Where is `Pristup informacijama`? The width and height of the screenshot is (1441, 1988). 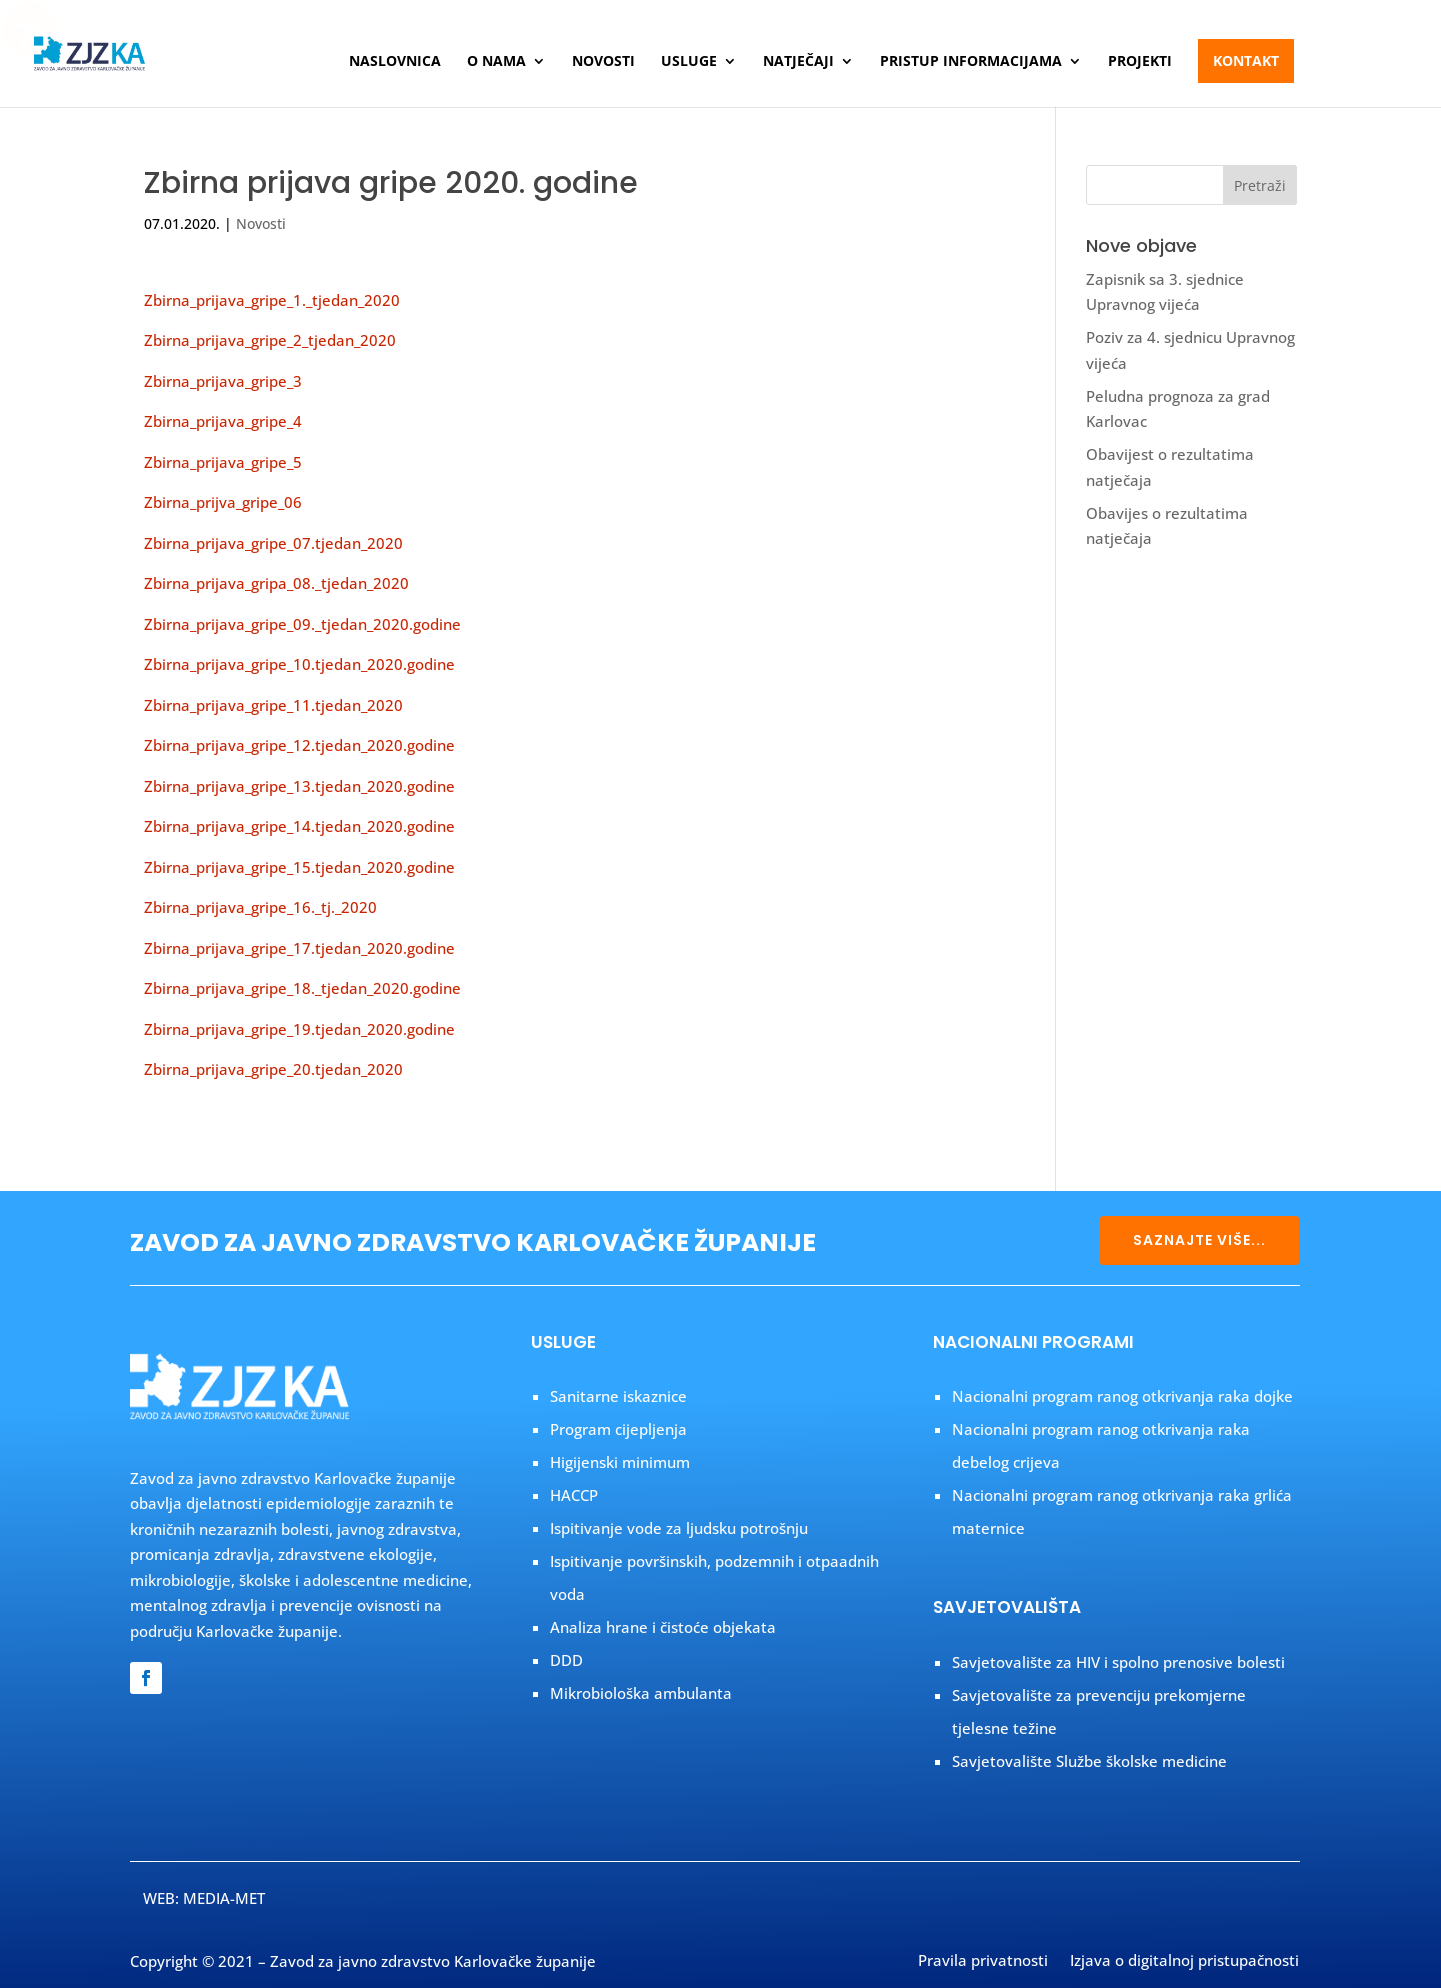
Pristup informacijama is located at coordinates (971, 62).